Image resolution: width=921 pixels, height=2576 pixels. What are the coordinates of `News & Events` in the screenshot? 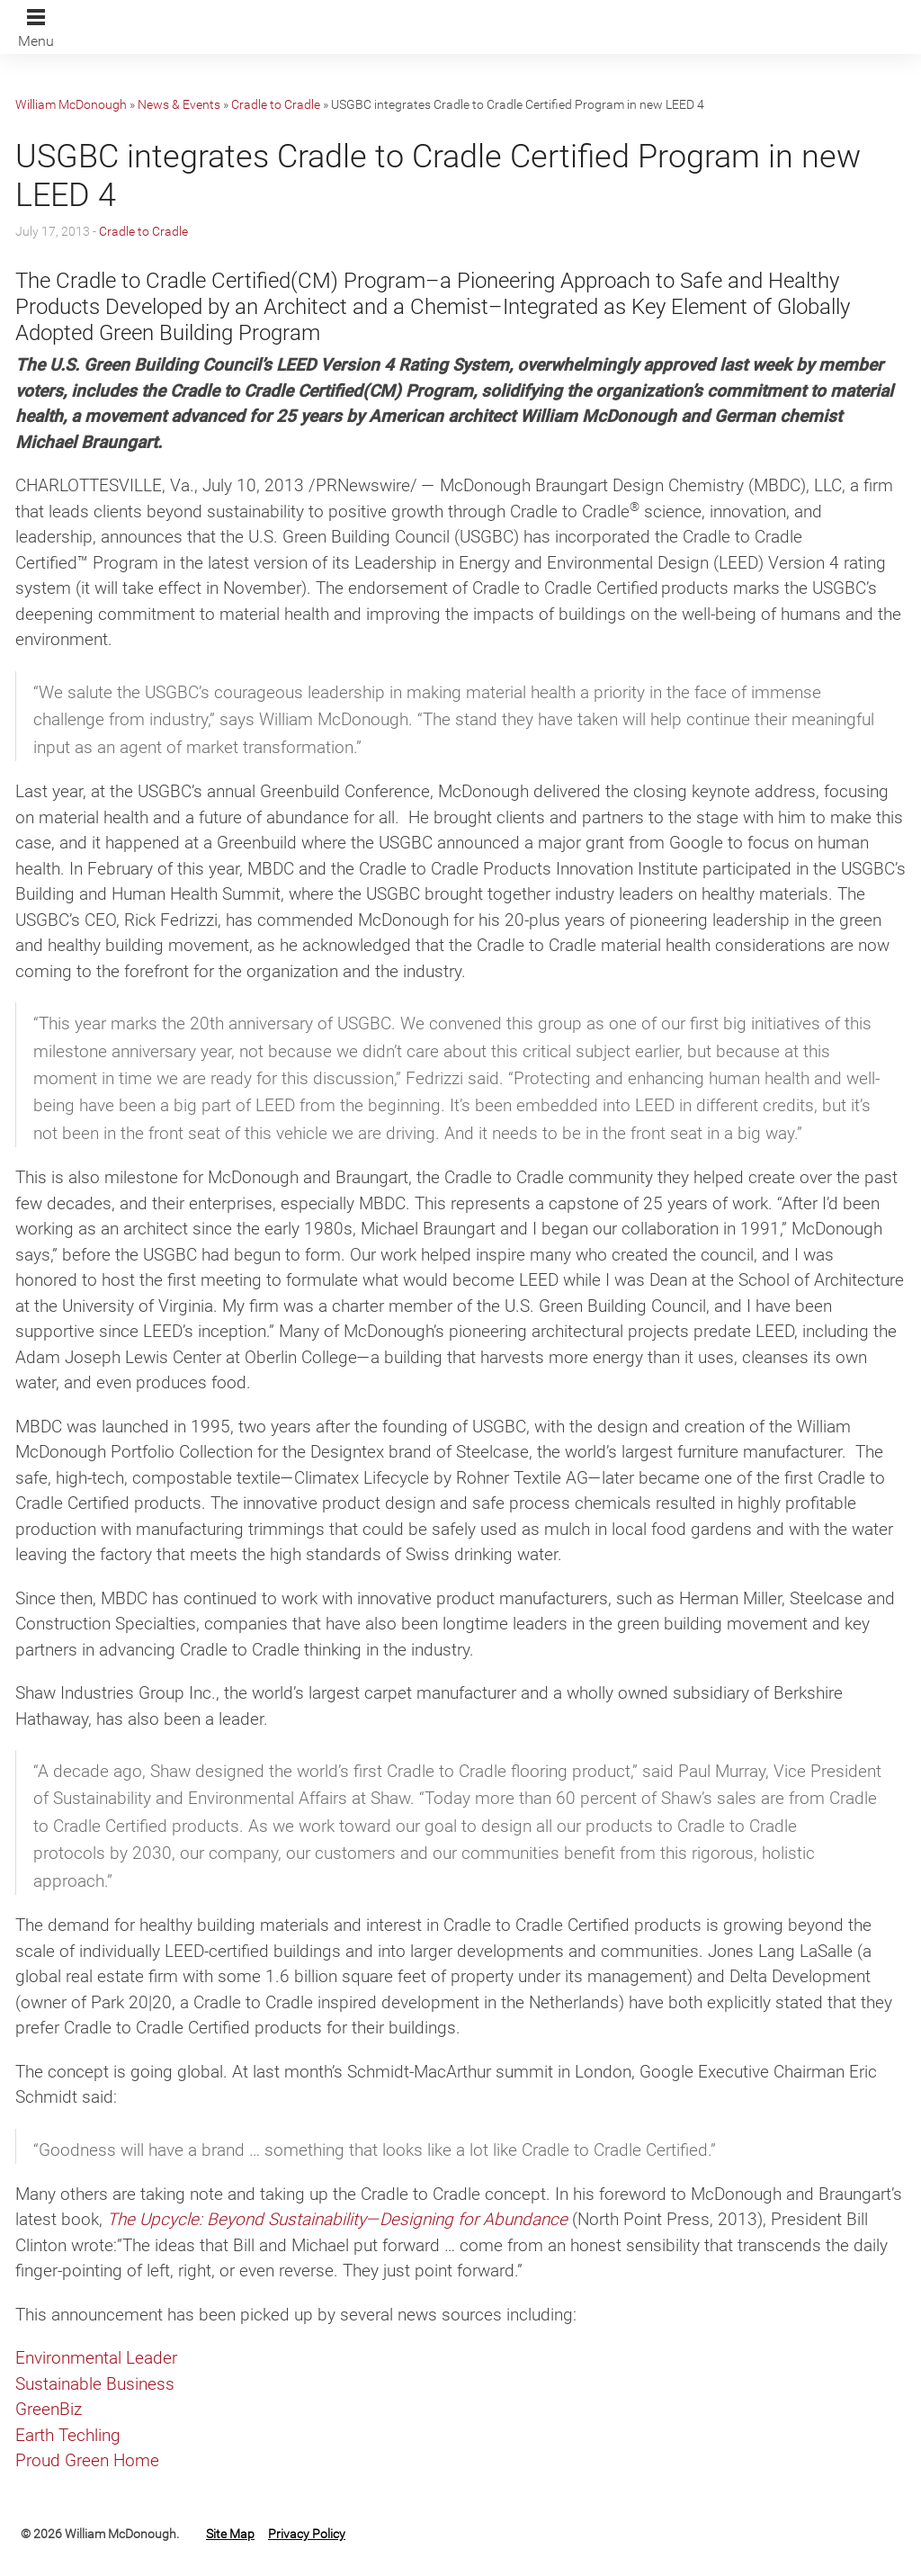 It's located at (179, 104).